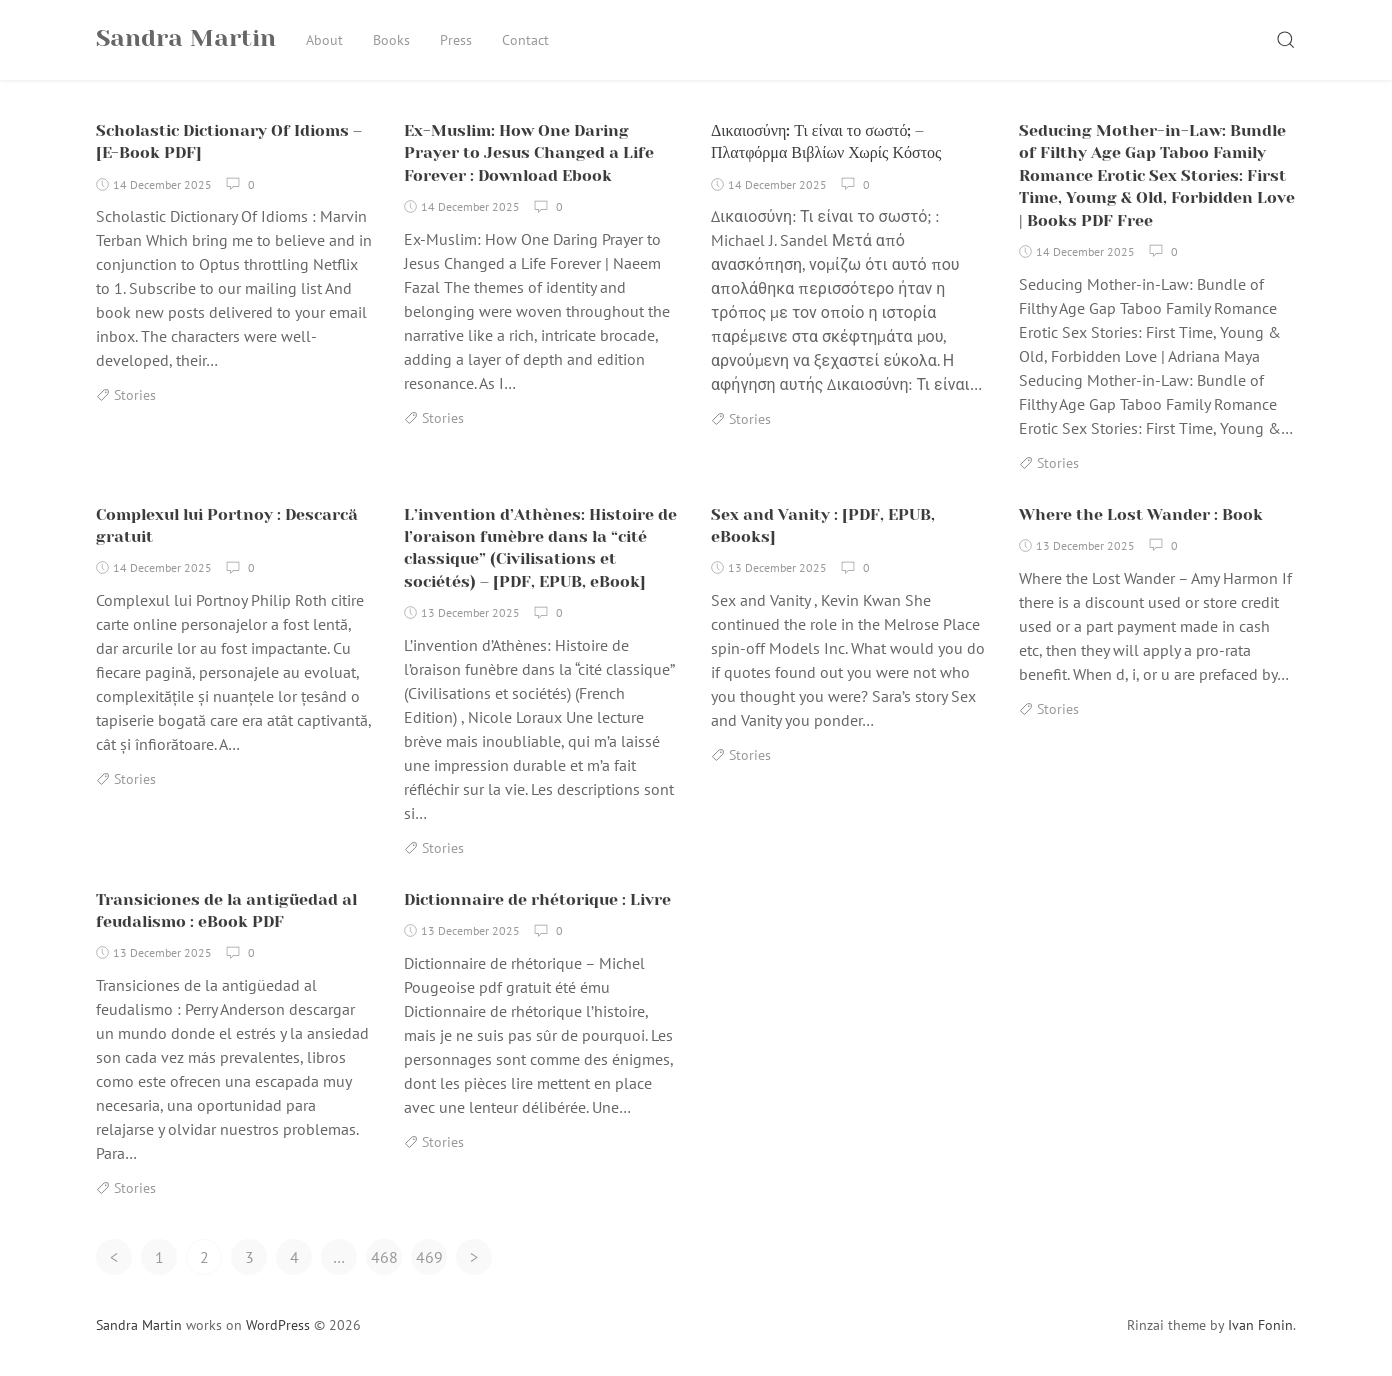 Image resolution: width=1392 pixels, height=1376 pixels. What do you see at coordinates (525, 40) in the screenshot?
I see `Contact` at bounding box center [525, 40].